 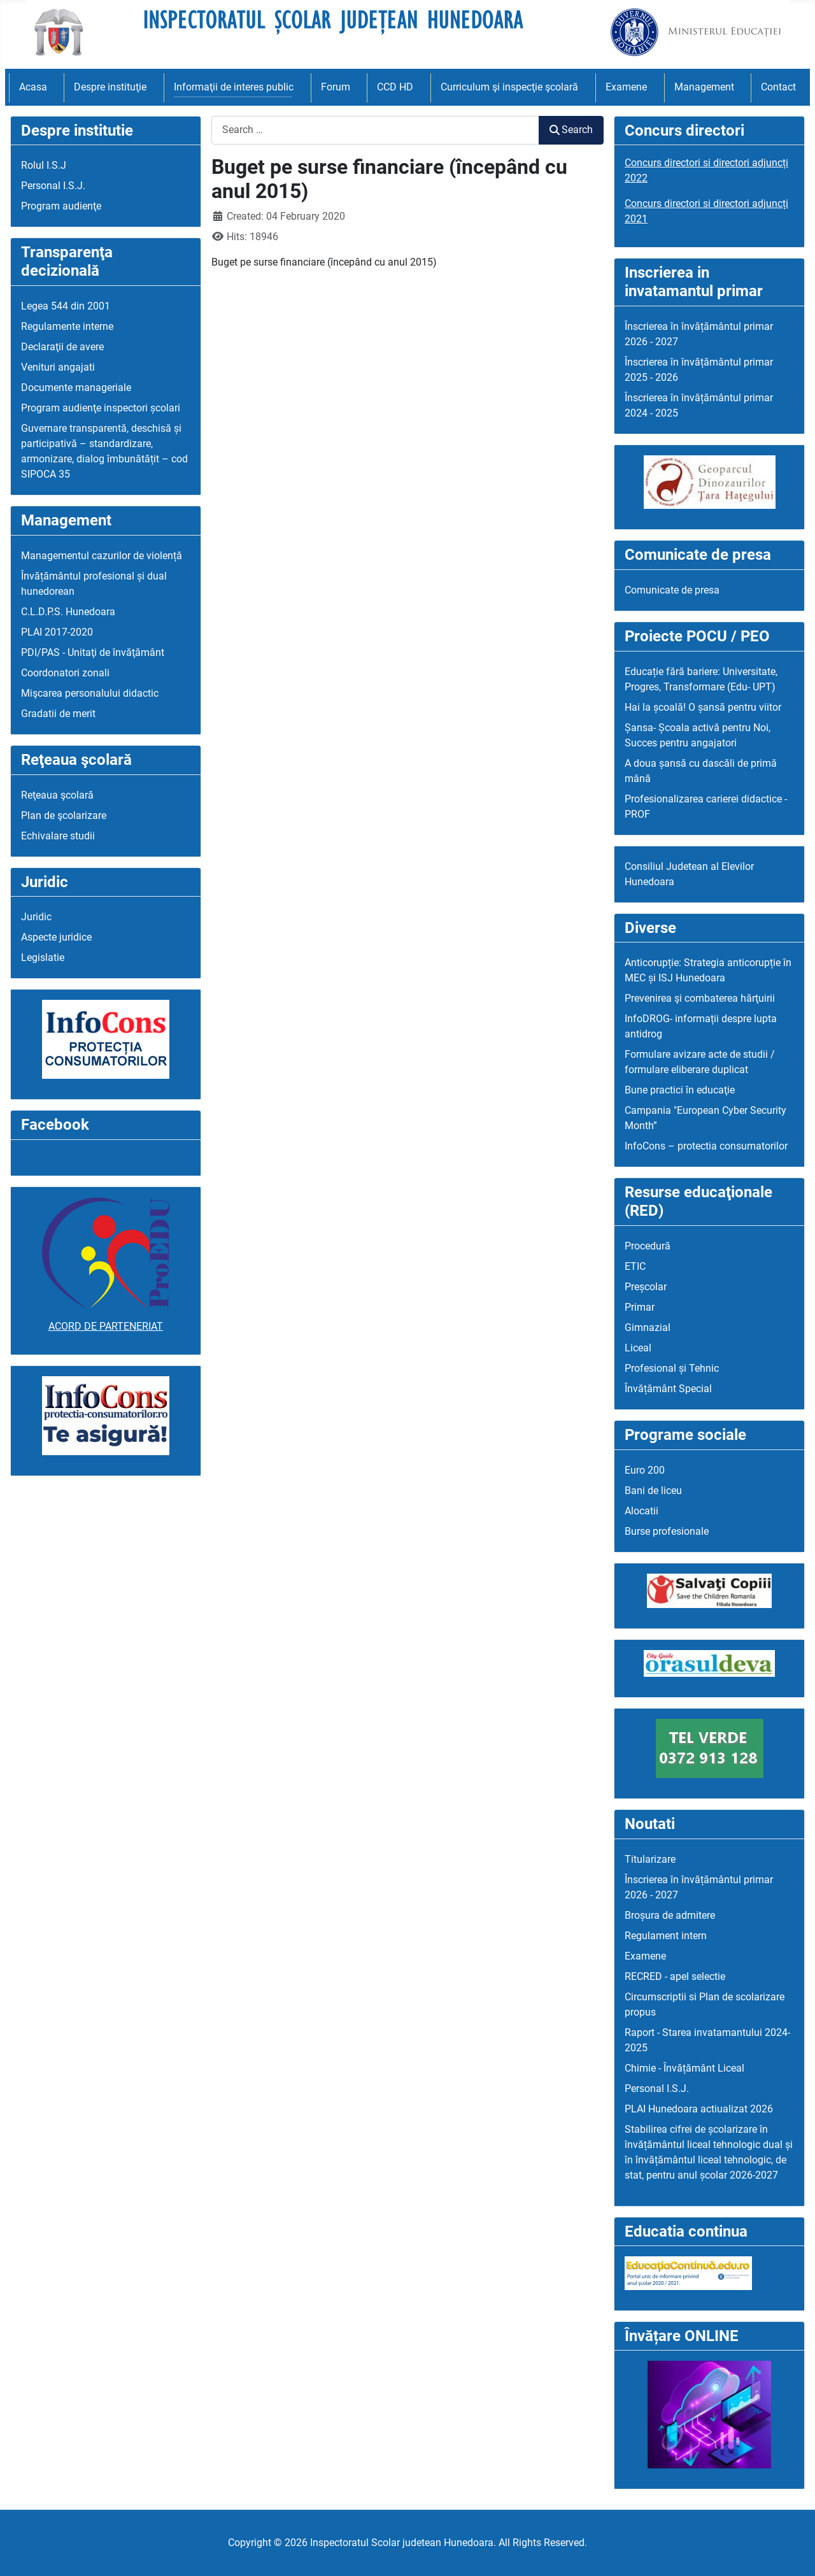 What do you see at coordinates (62, 347) in the screenshot?
I see `Declaraţii de avere` at bounding box center [62, 347].